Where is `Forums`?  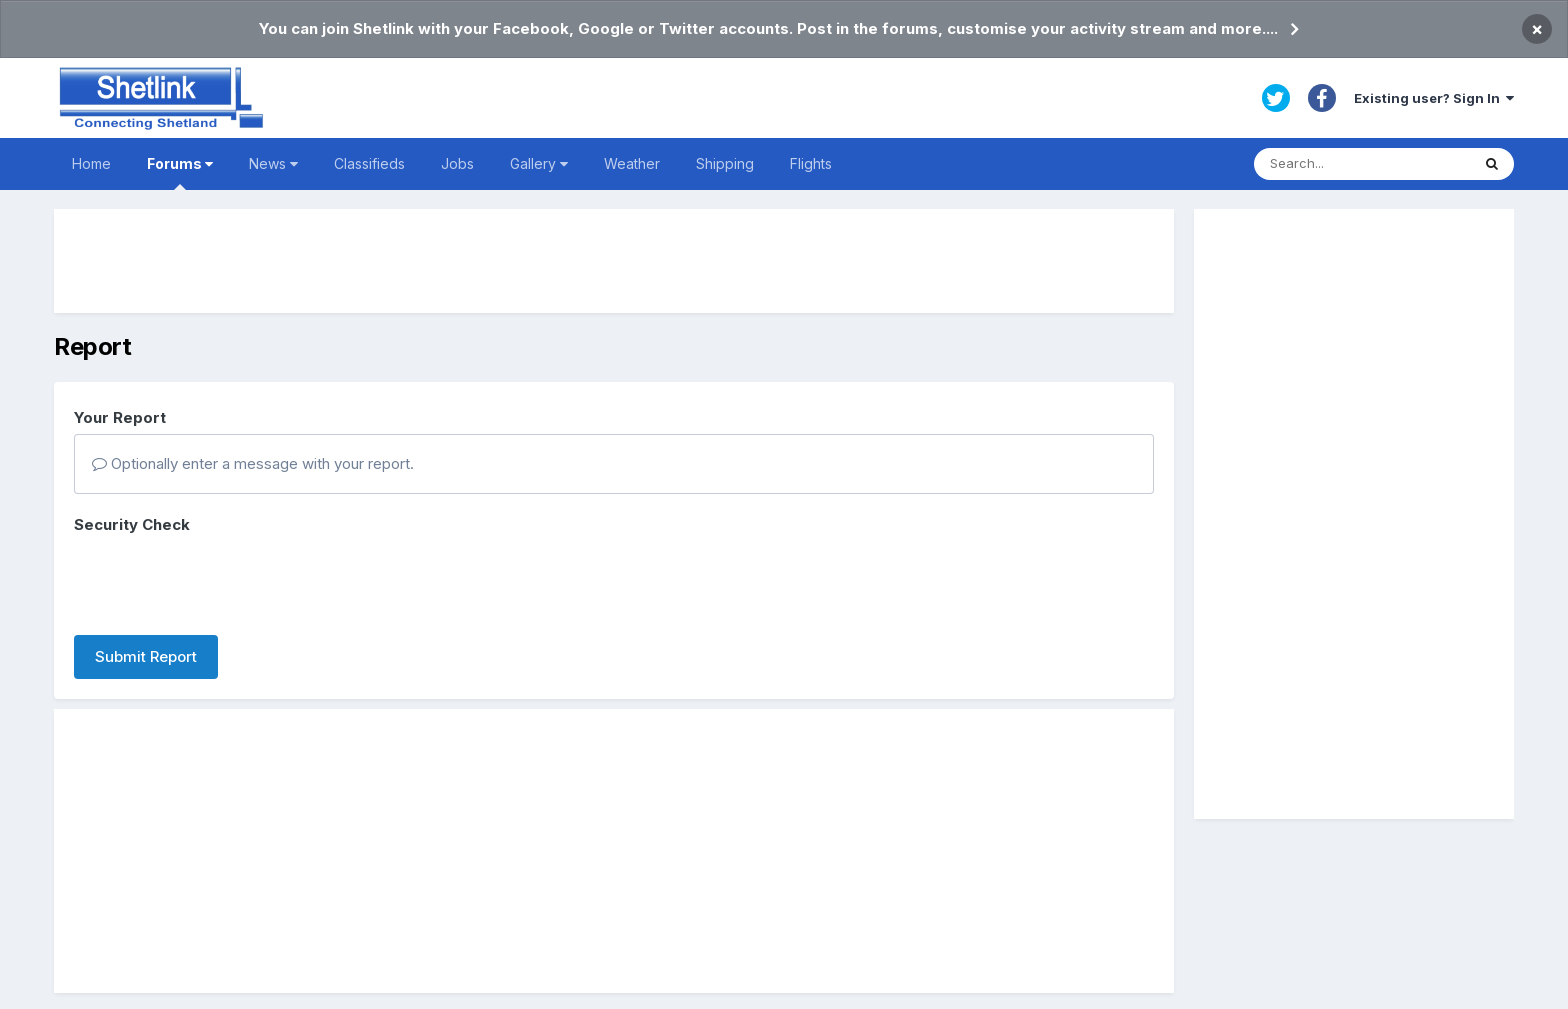
Forums is located at coordinates (180, 172).